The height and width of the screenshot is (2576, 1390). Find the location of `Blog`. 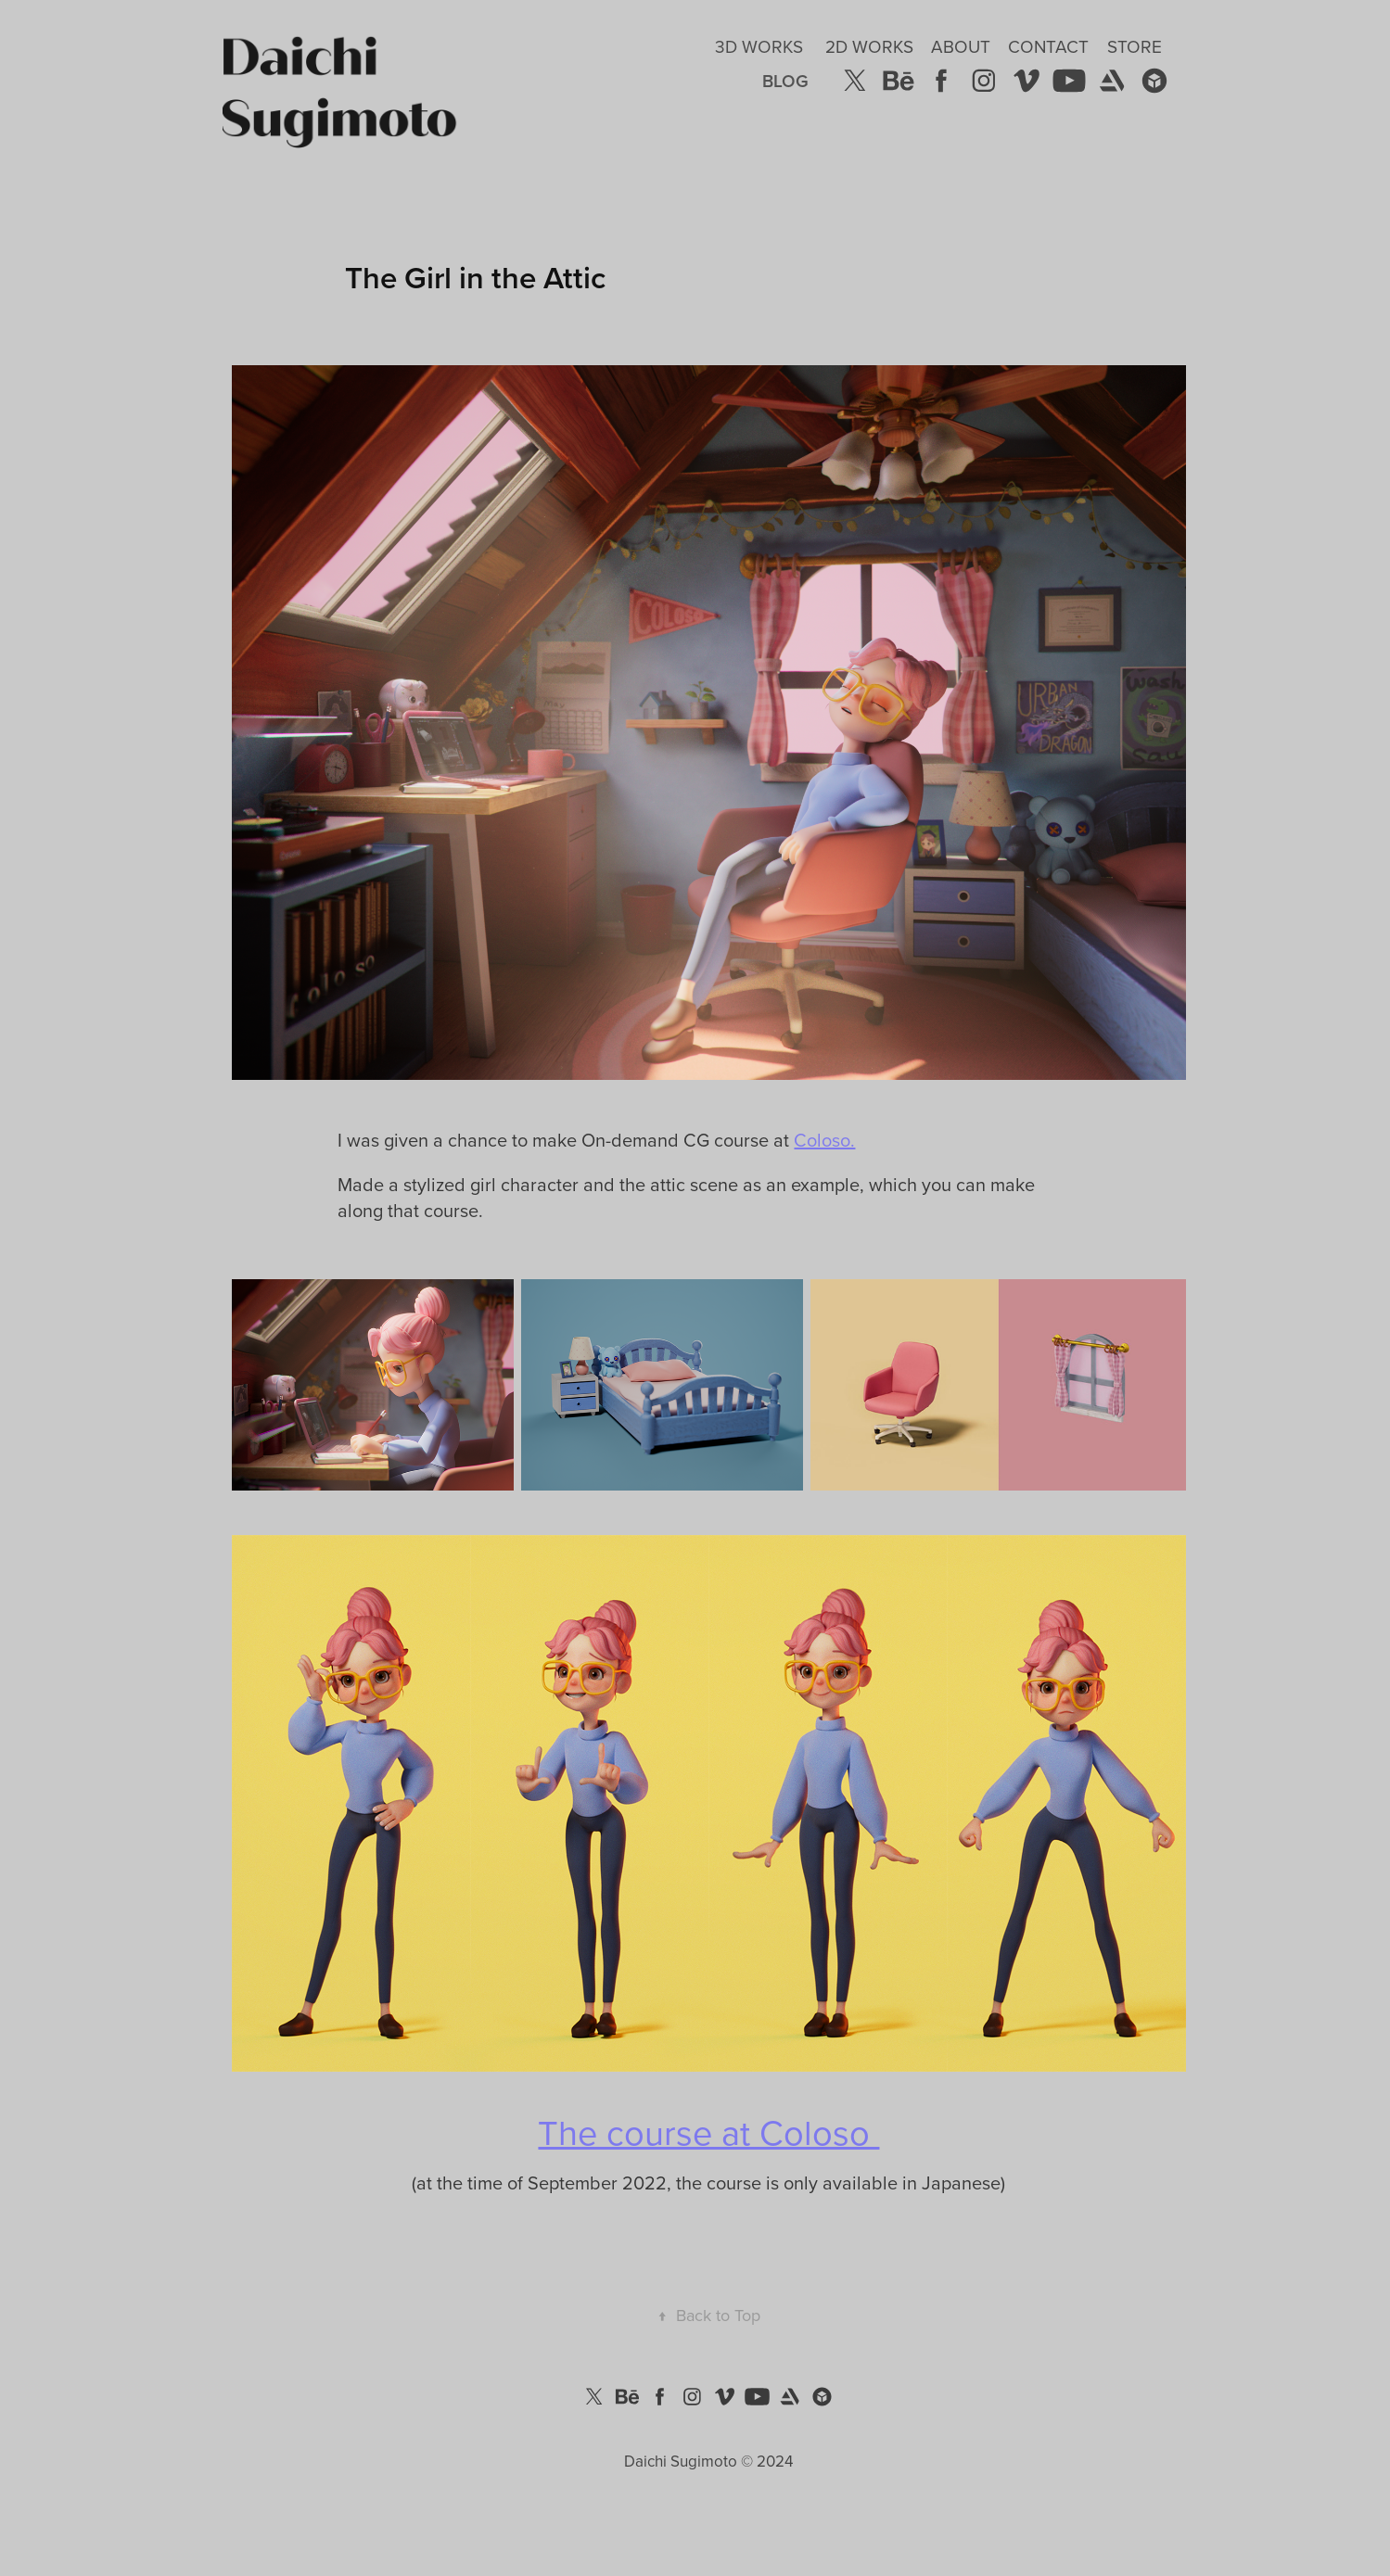

Blog is located at coordinates (785, 81).